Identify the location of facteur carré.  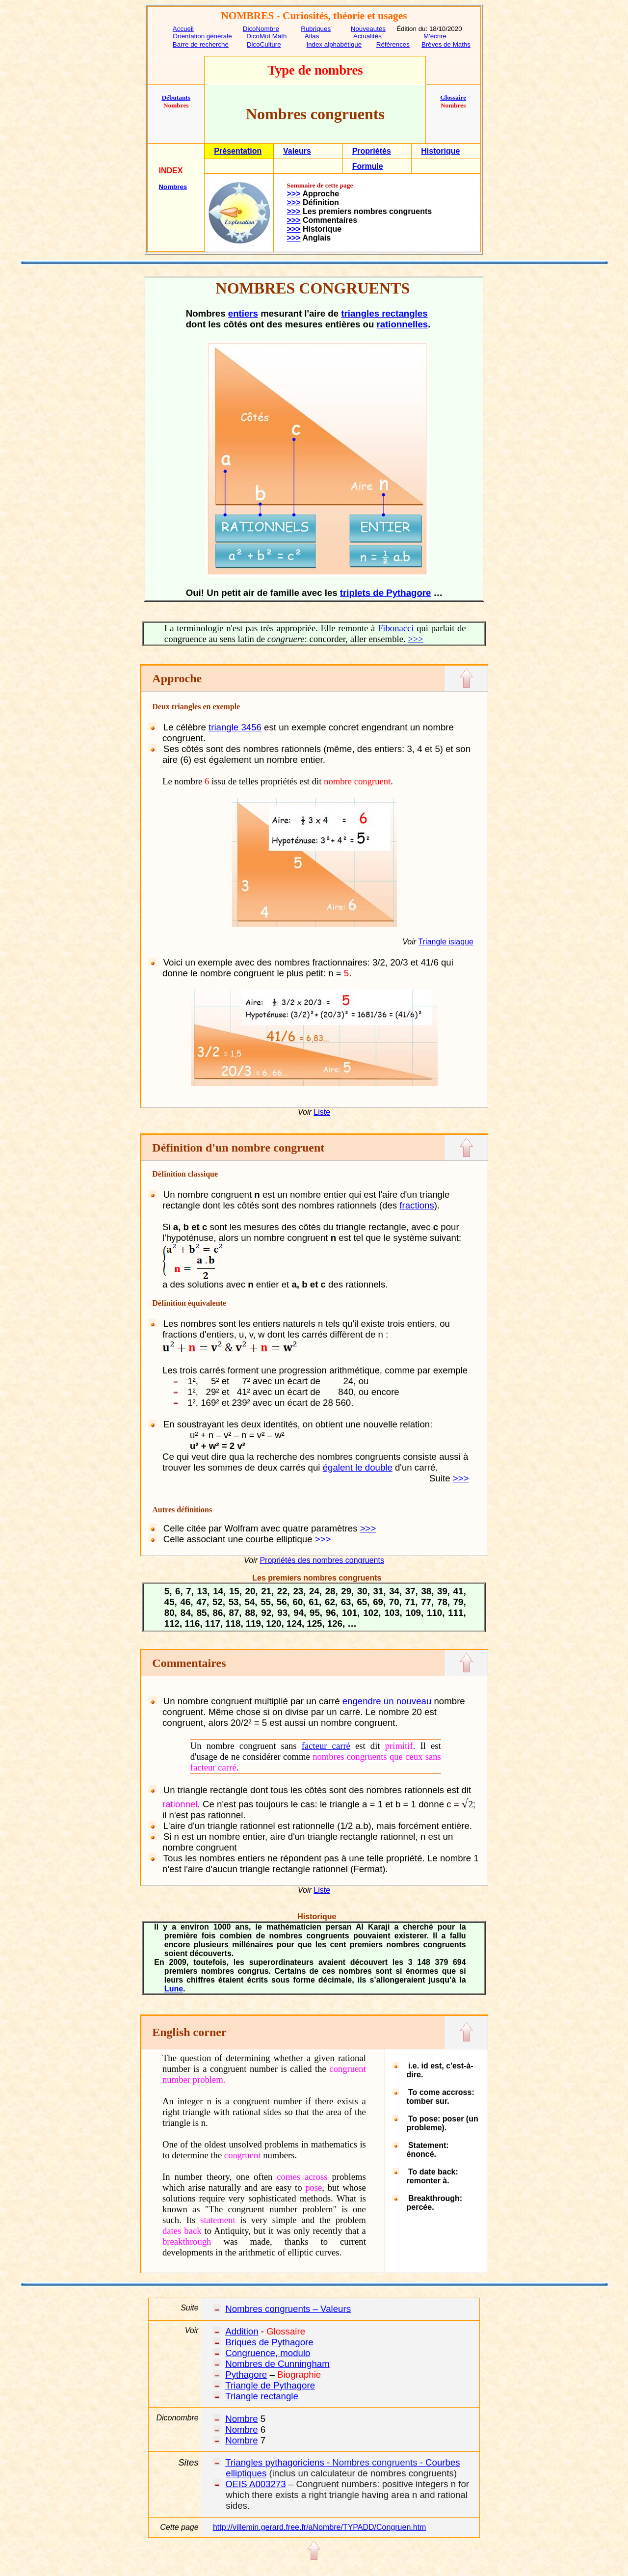
(326, 1746).